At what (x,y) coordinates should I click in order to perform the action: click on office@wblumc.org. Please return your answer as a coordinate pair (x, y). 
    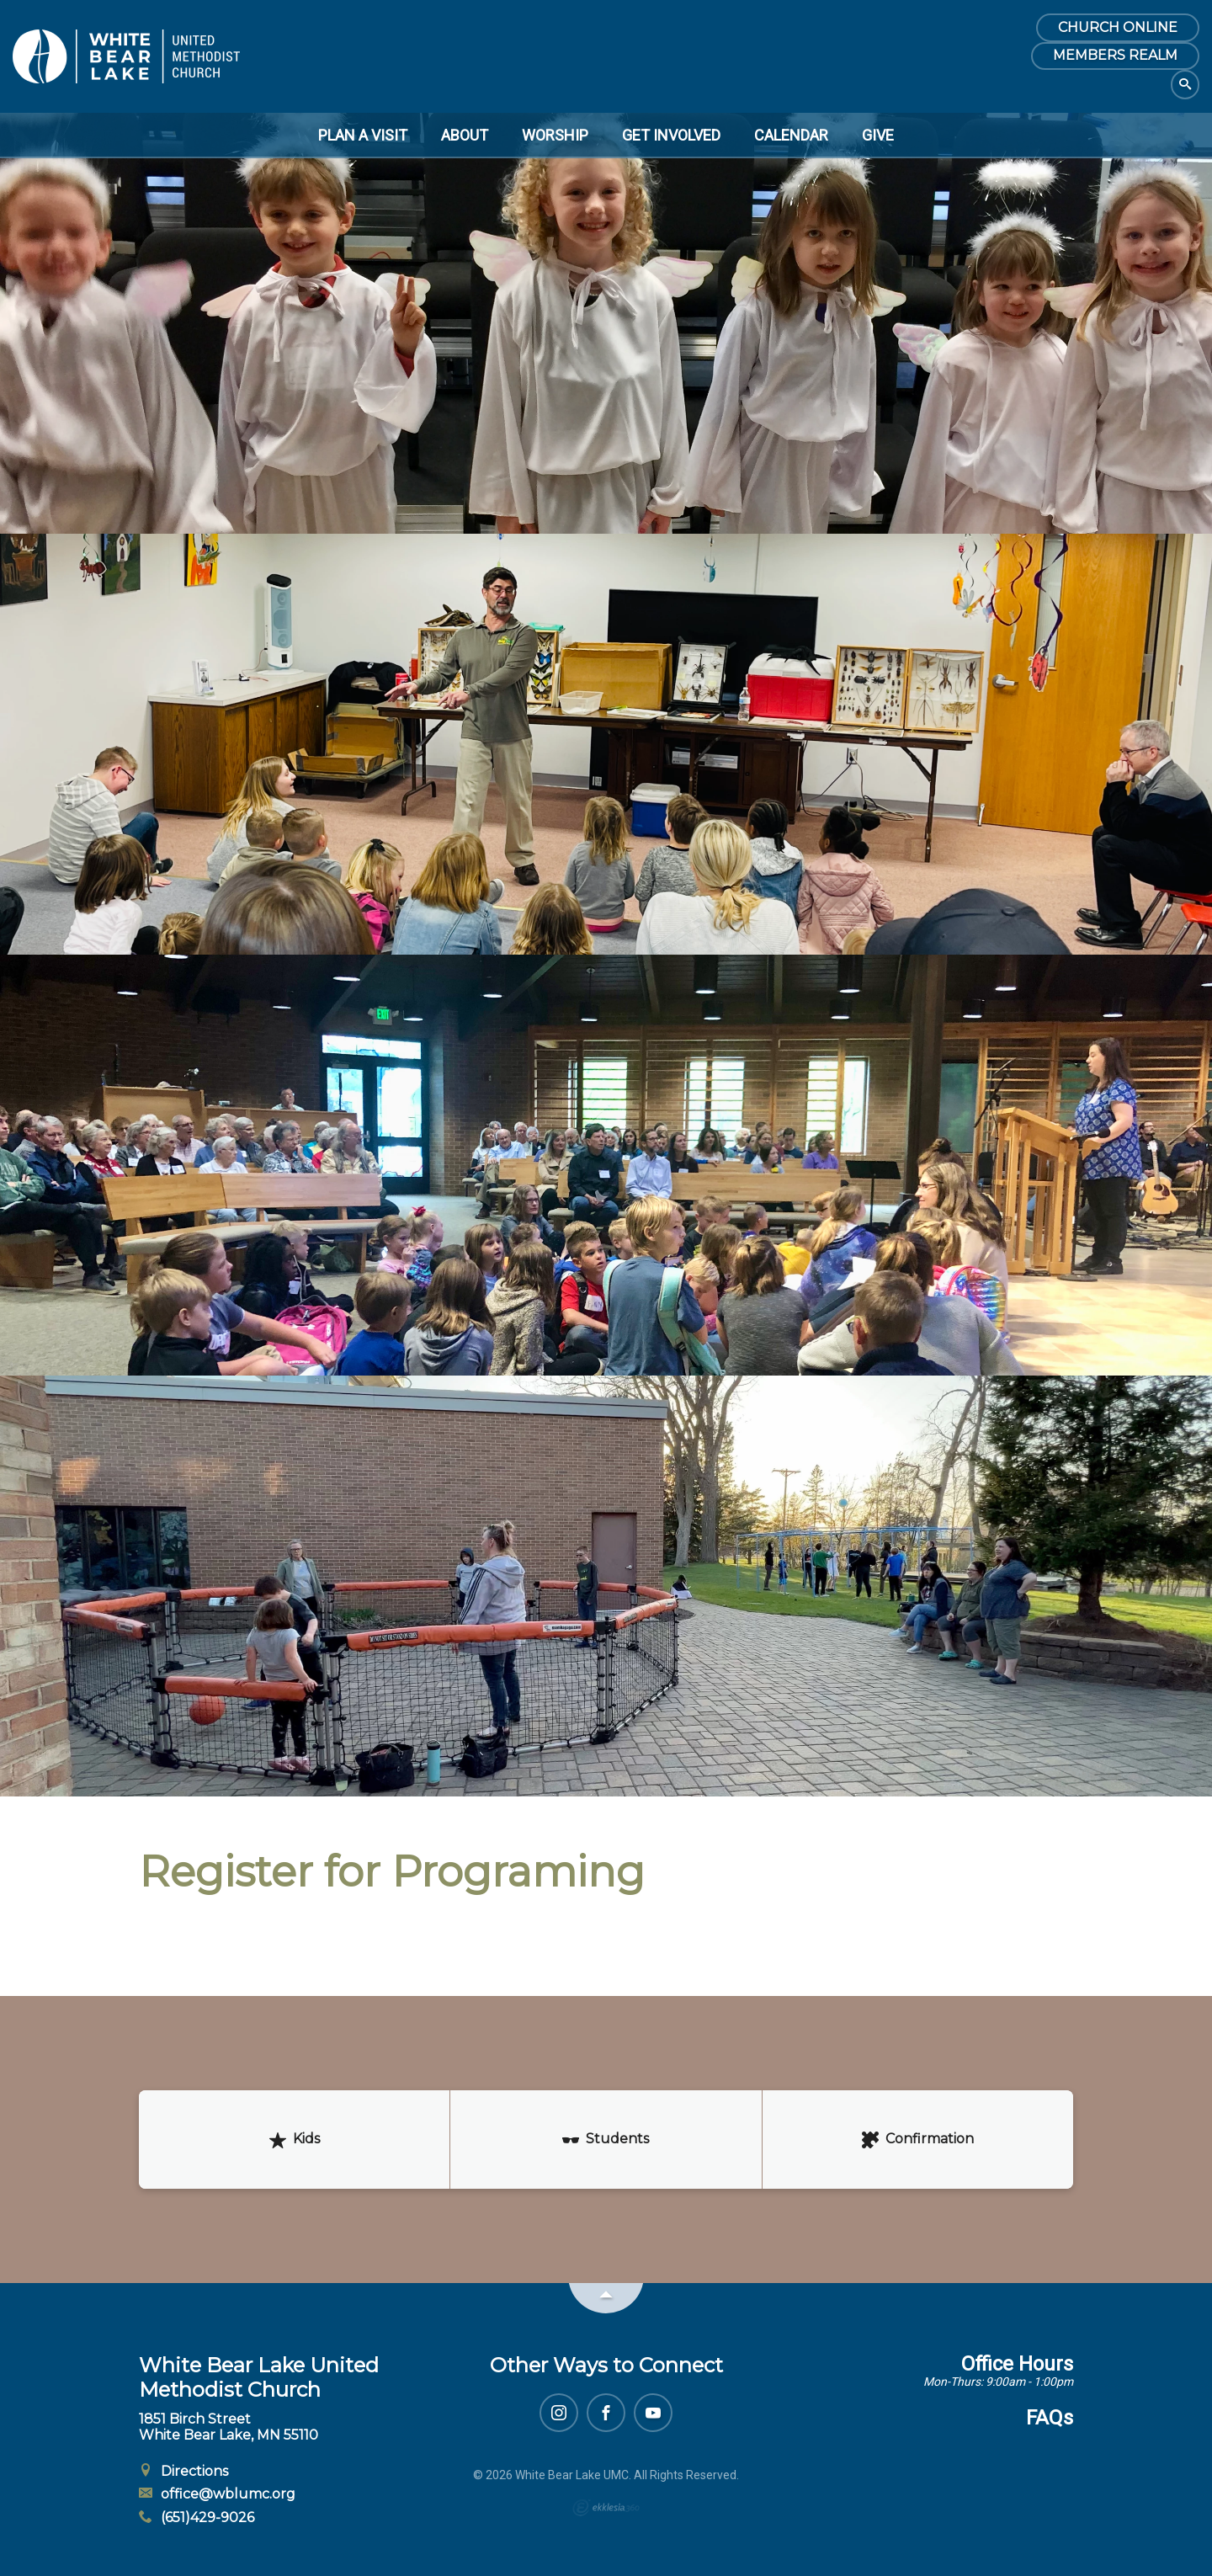
    Looking at the image, I should click on (217, 2494).